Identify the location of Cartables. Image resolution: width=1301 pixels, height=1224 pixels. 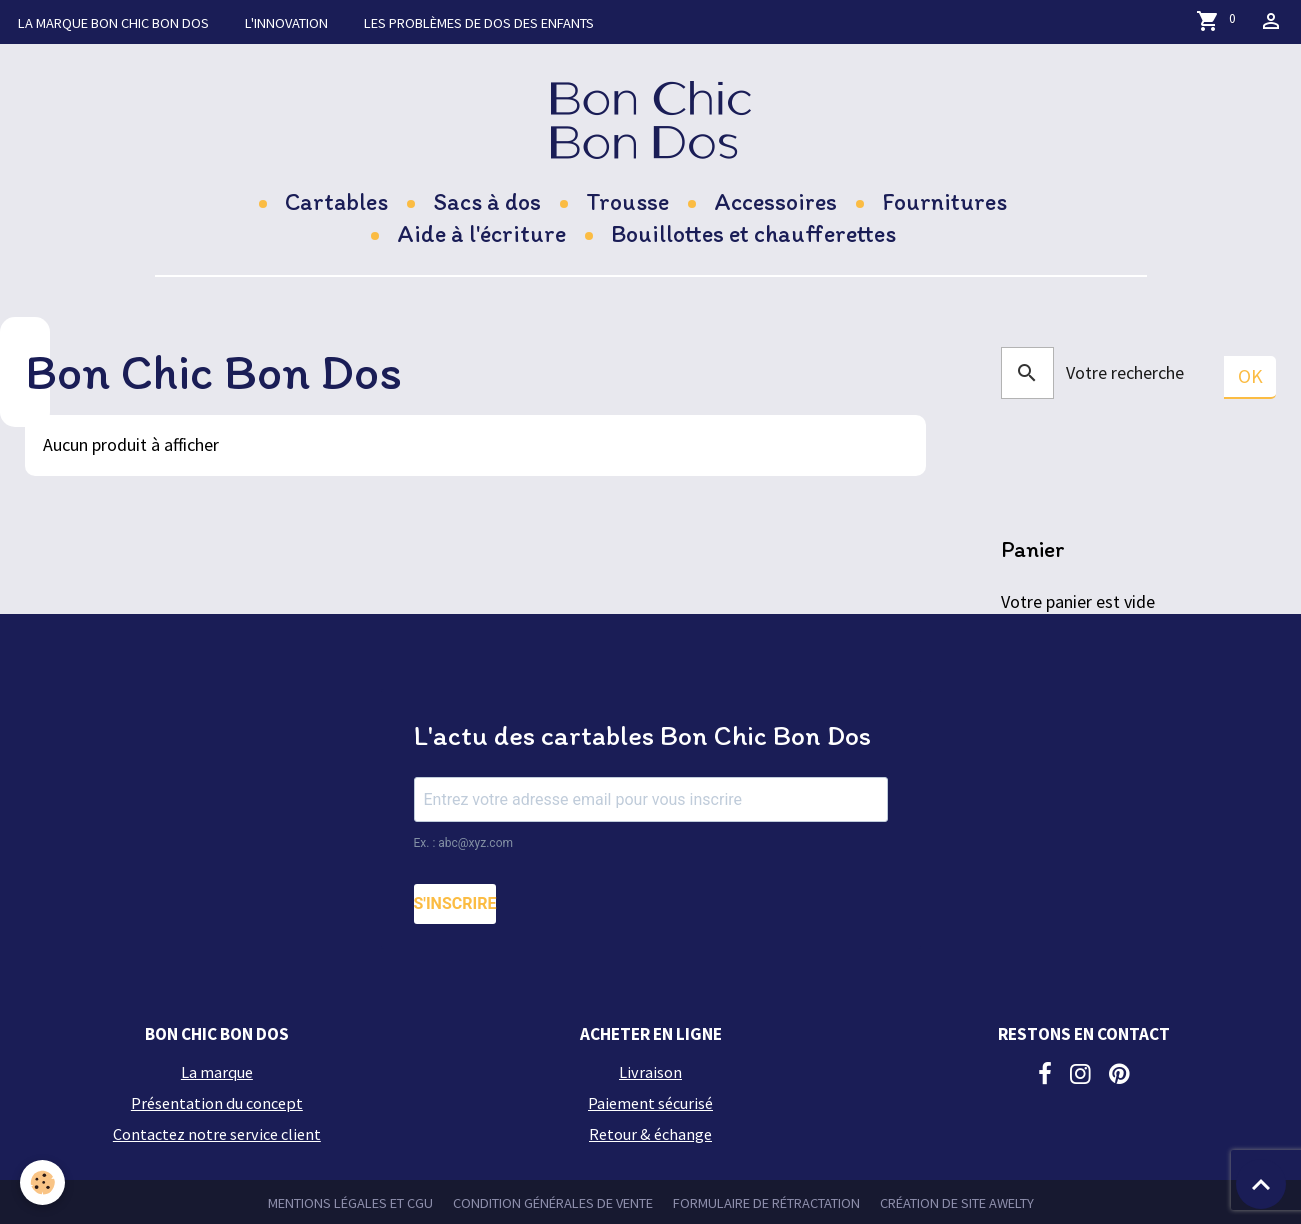
(336, 201).